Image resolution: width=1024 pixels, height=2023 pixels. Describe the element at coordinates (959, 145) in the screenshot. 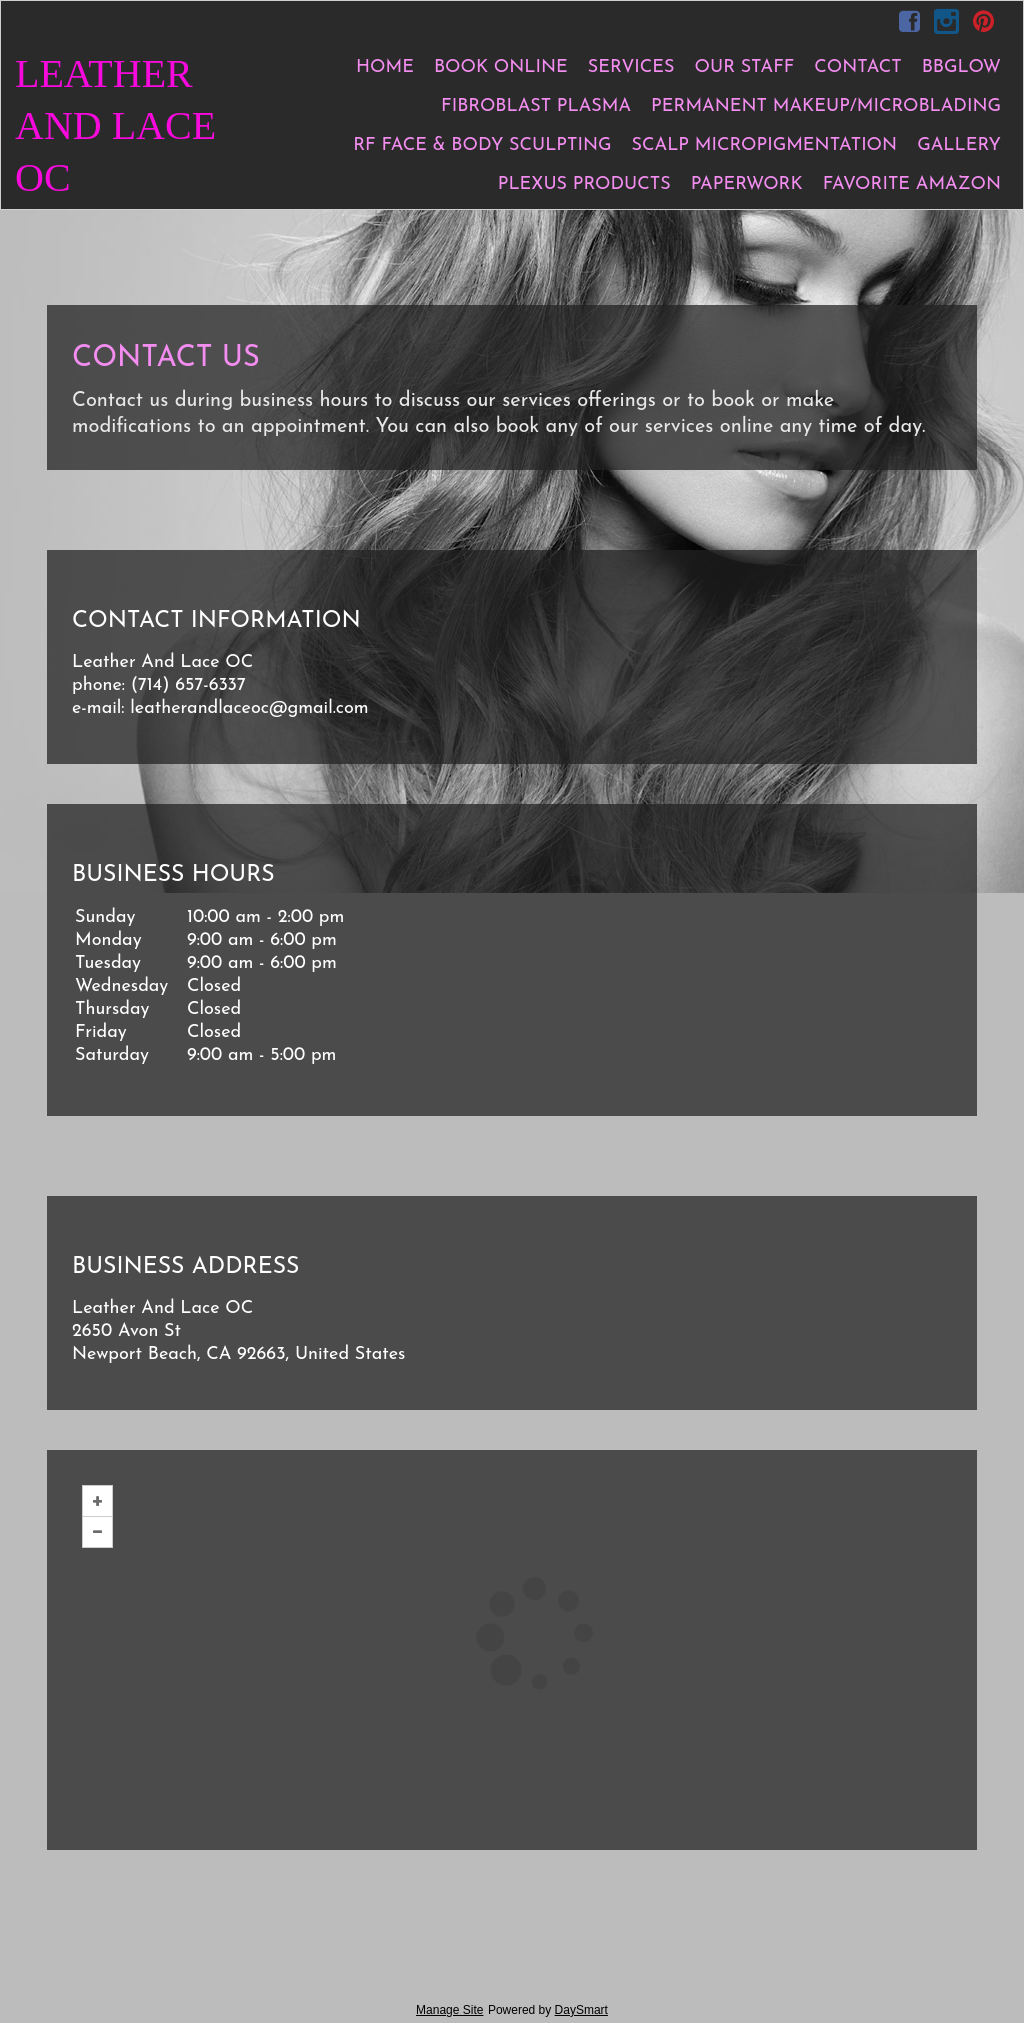

I see `Gallery` at that location.